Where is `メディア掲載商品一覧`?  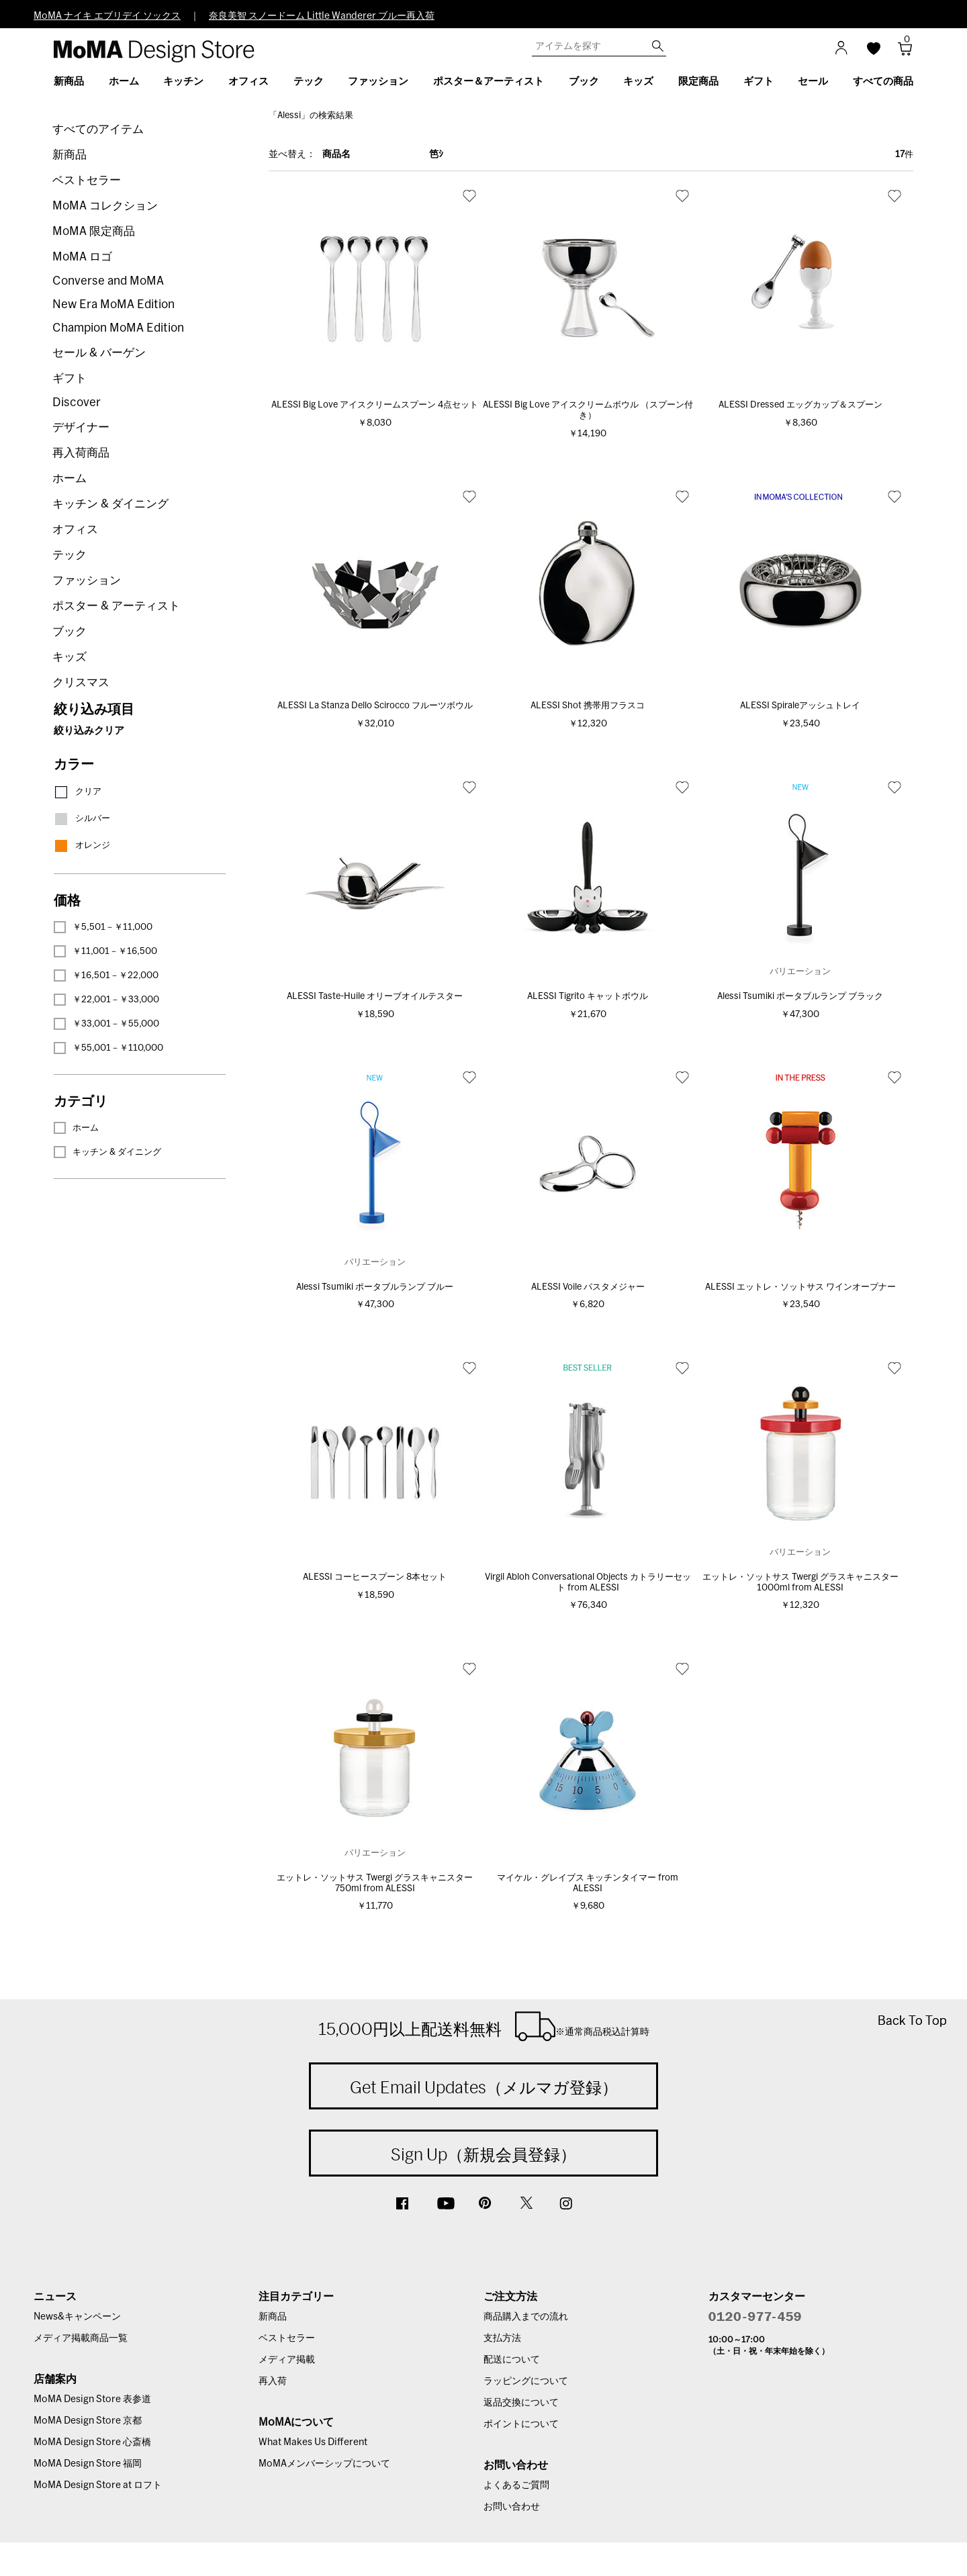
メディア掲載商品一覧 is located at coordinates (81, 2338).